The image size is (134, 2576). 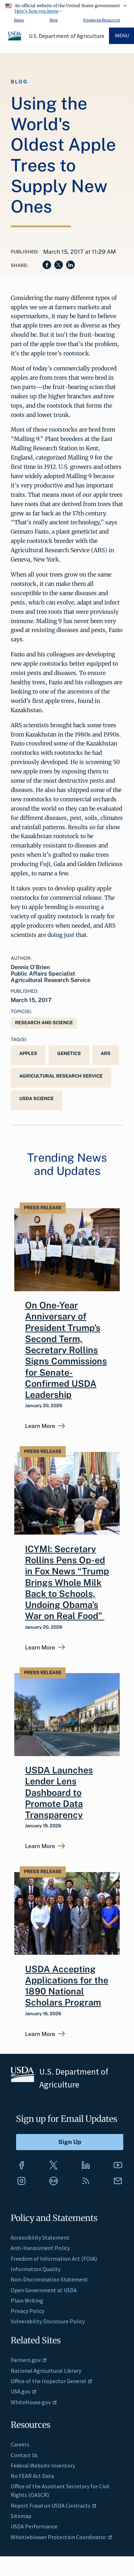 What do you see at coordinates (27, 2310) in the screenshot?
I see `Privacy Policy` at bounding box center [27, 2310].